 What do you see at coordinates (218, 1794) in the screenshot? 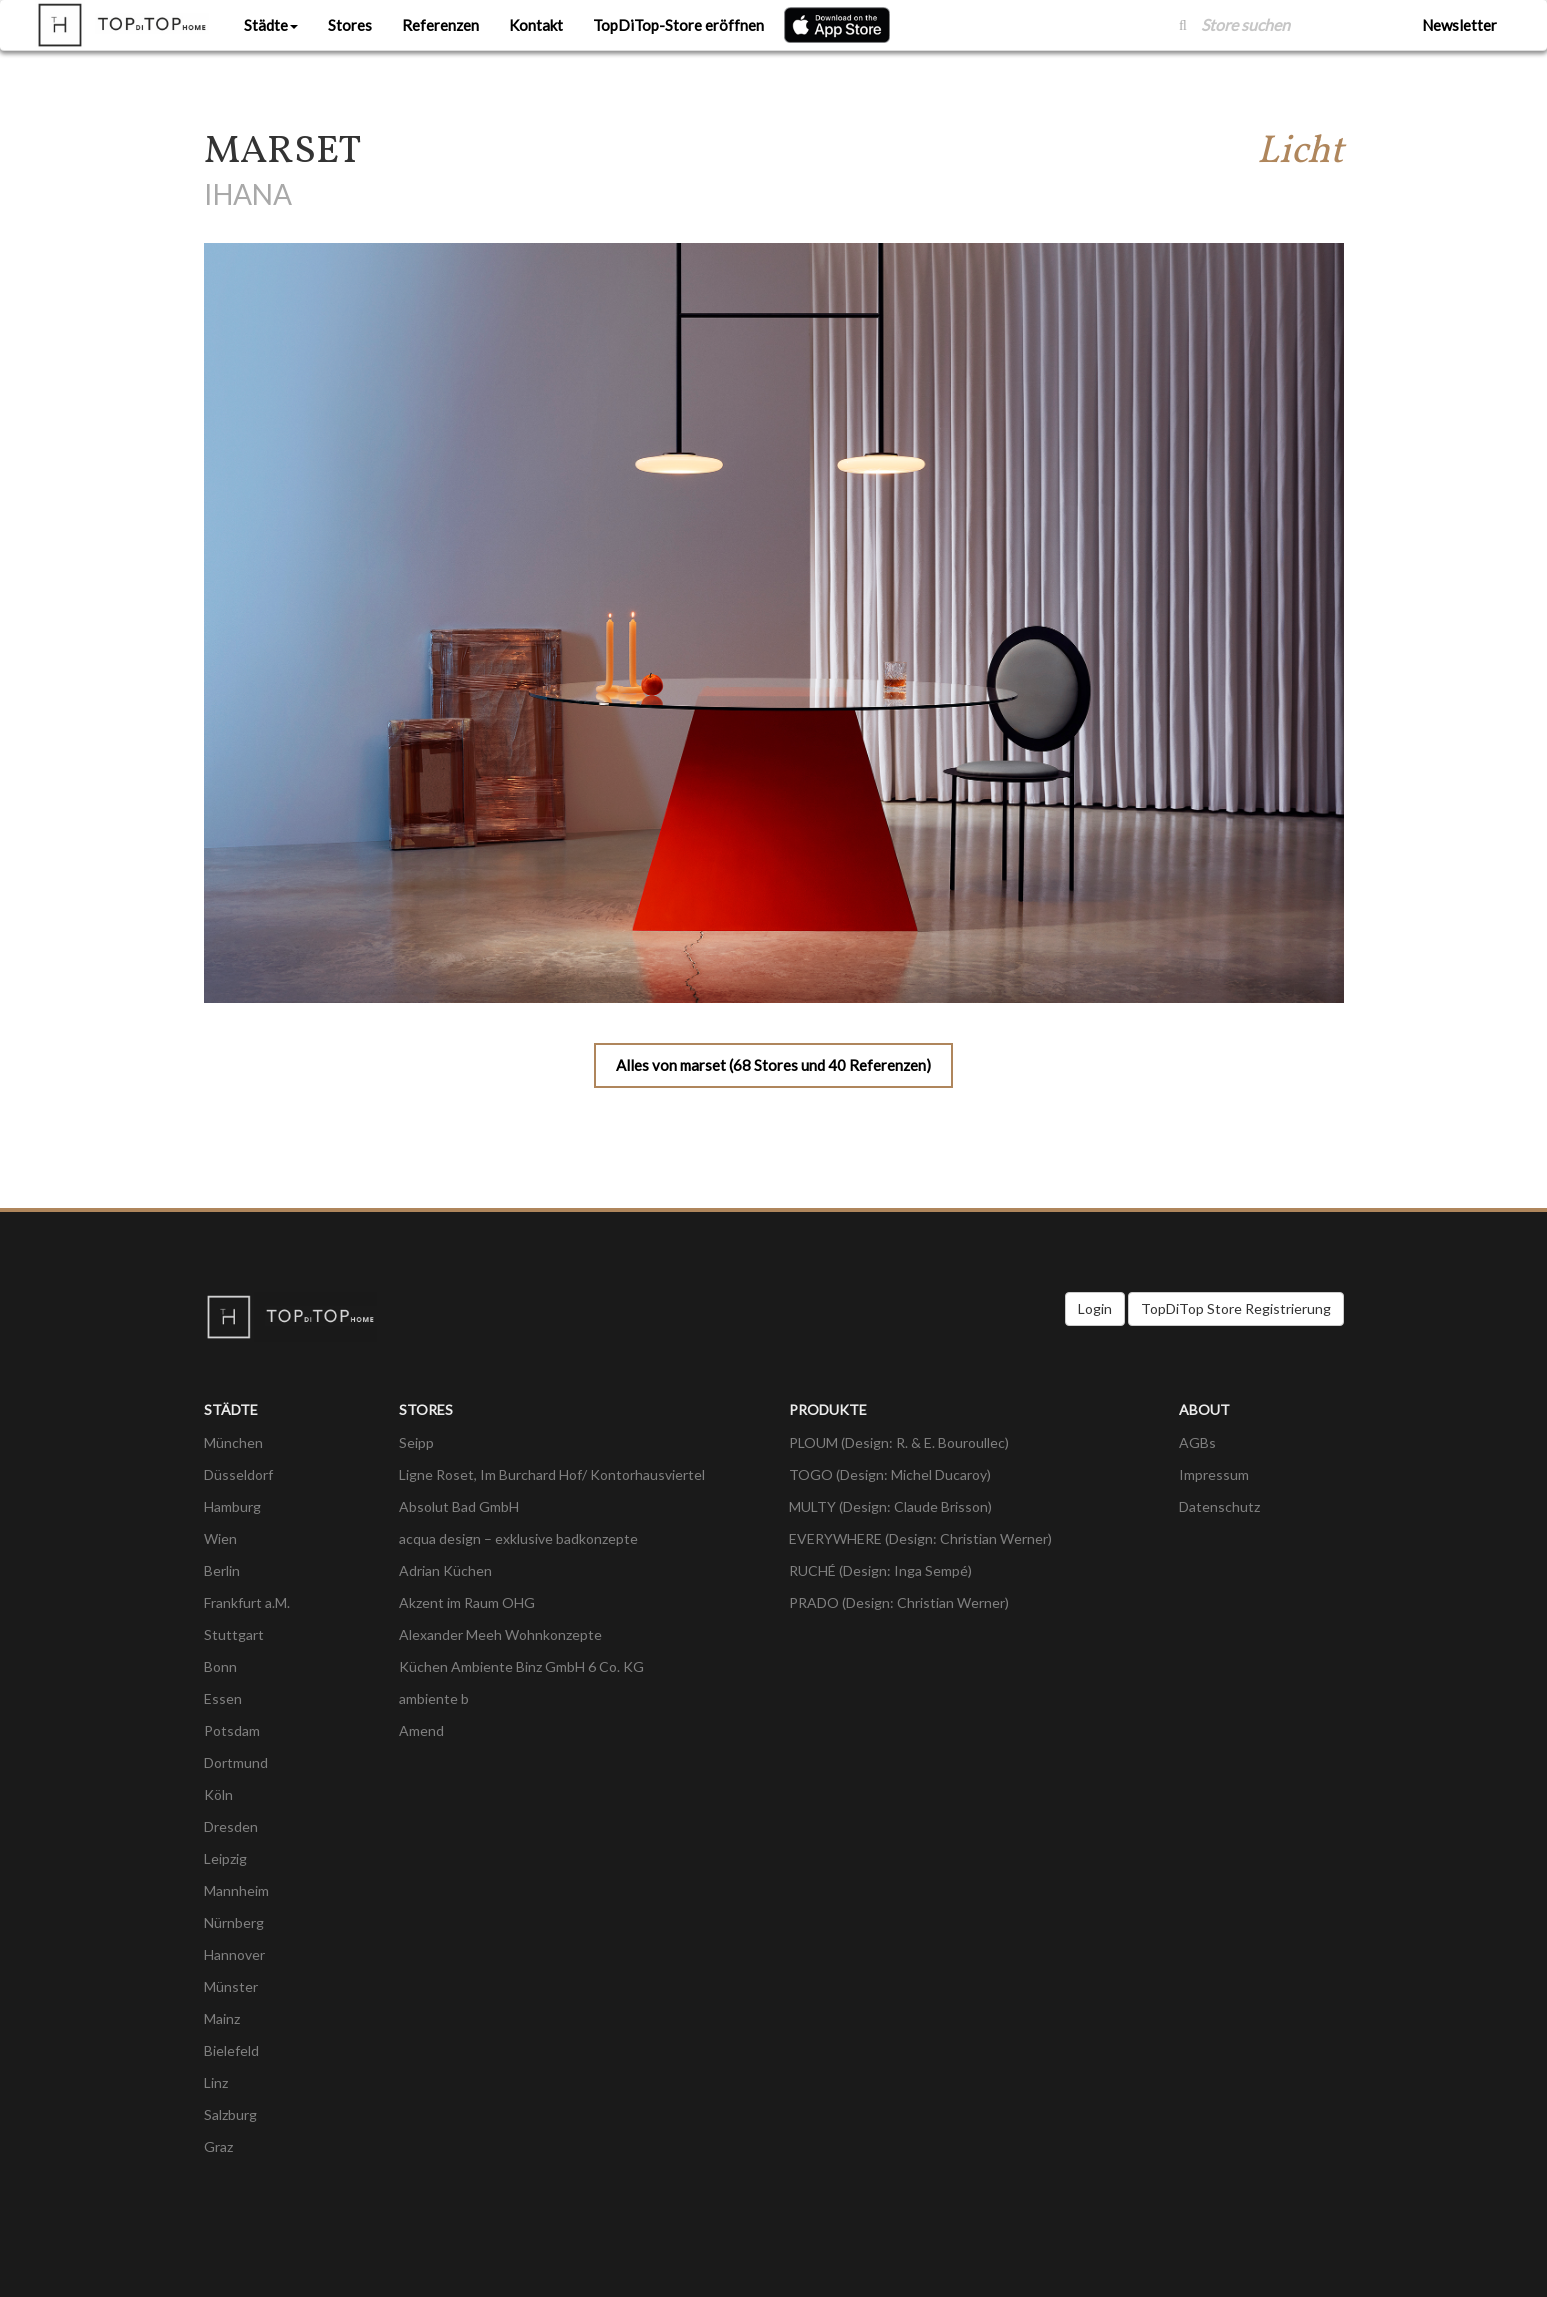
I see `Köln` at bounding box center [218, 1794].